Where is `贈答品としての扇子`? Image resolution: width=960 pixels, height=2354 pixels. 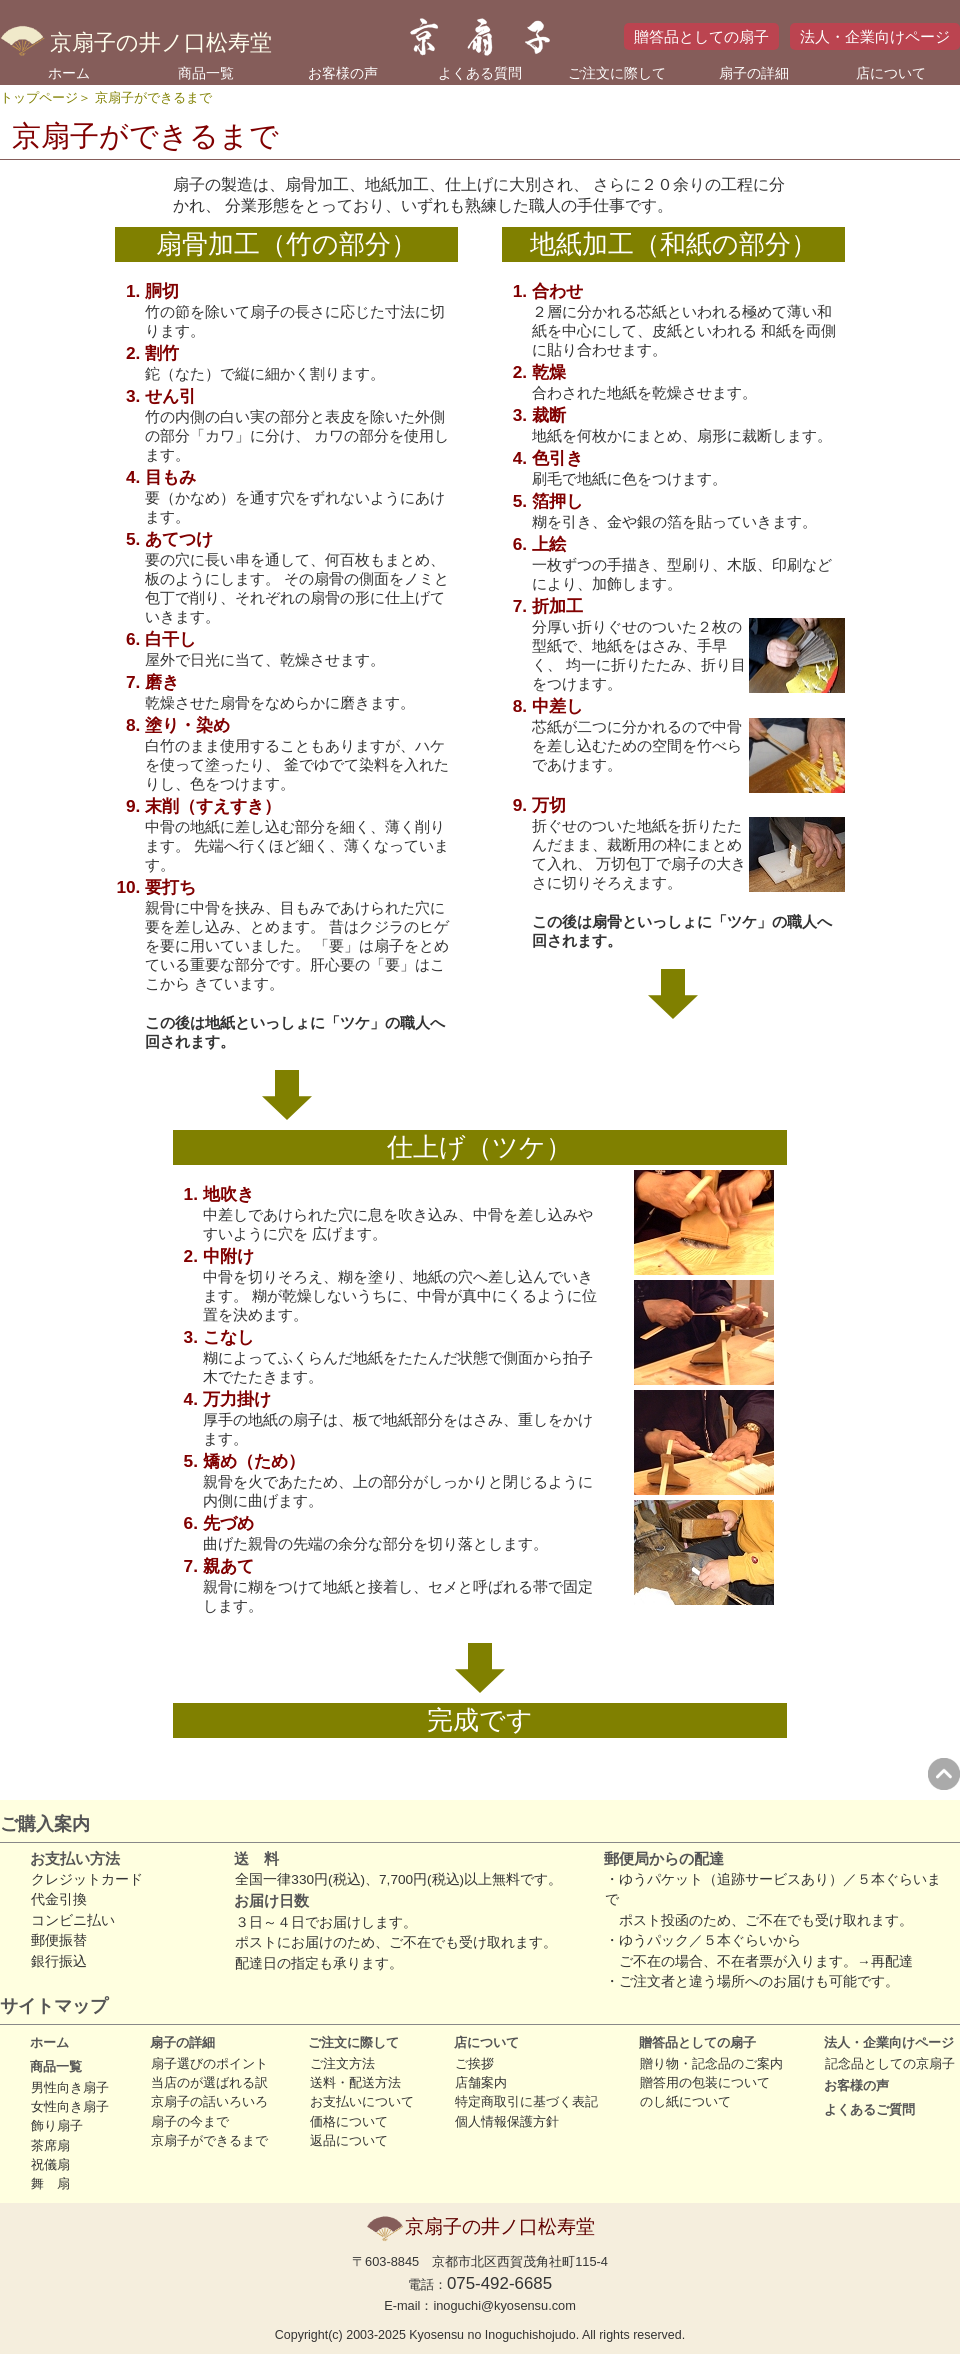
贈答品としての扇子 is located at coordinates (701, 36).